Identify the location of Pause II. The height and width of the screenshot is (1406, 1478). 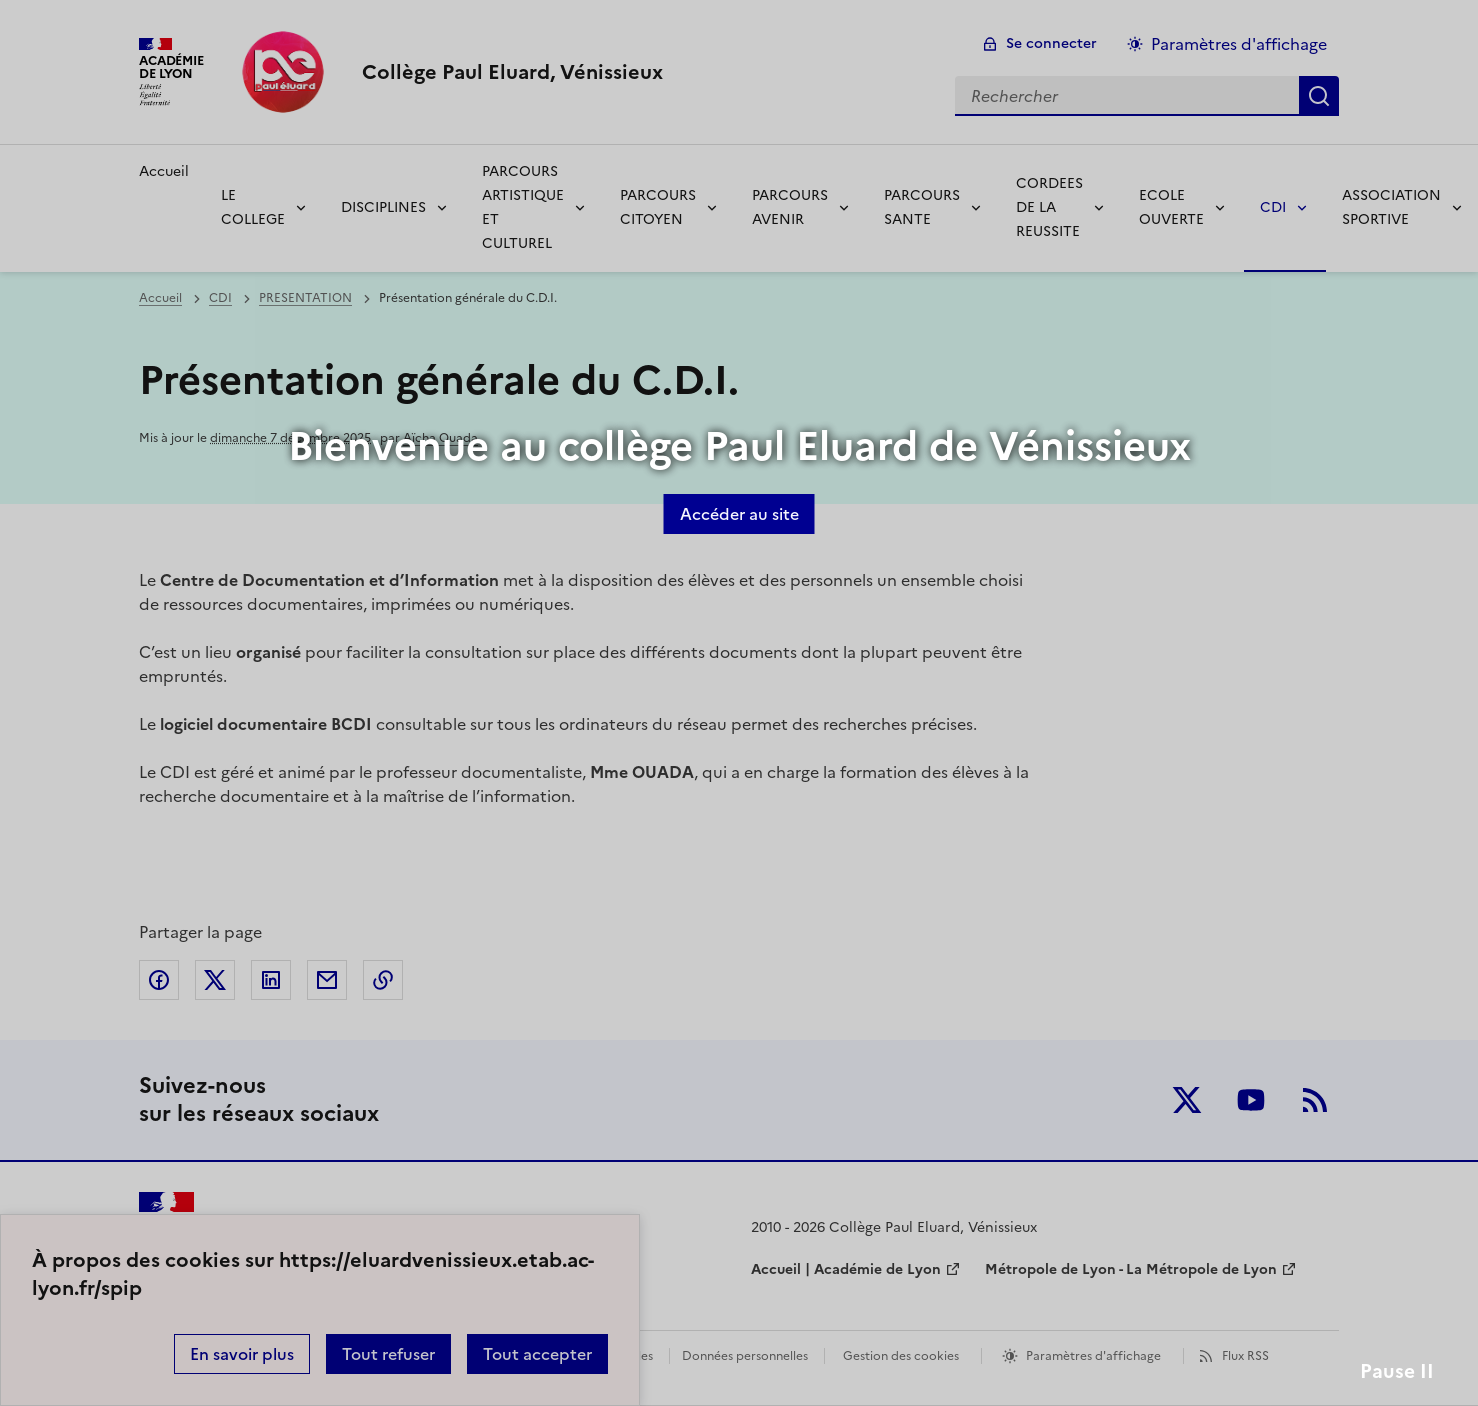
(1397, 1371).